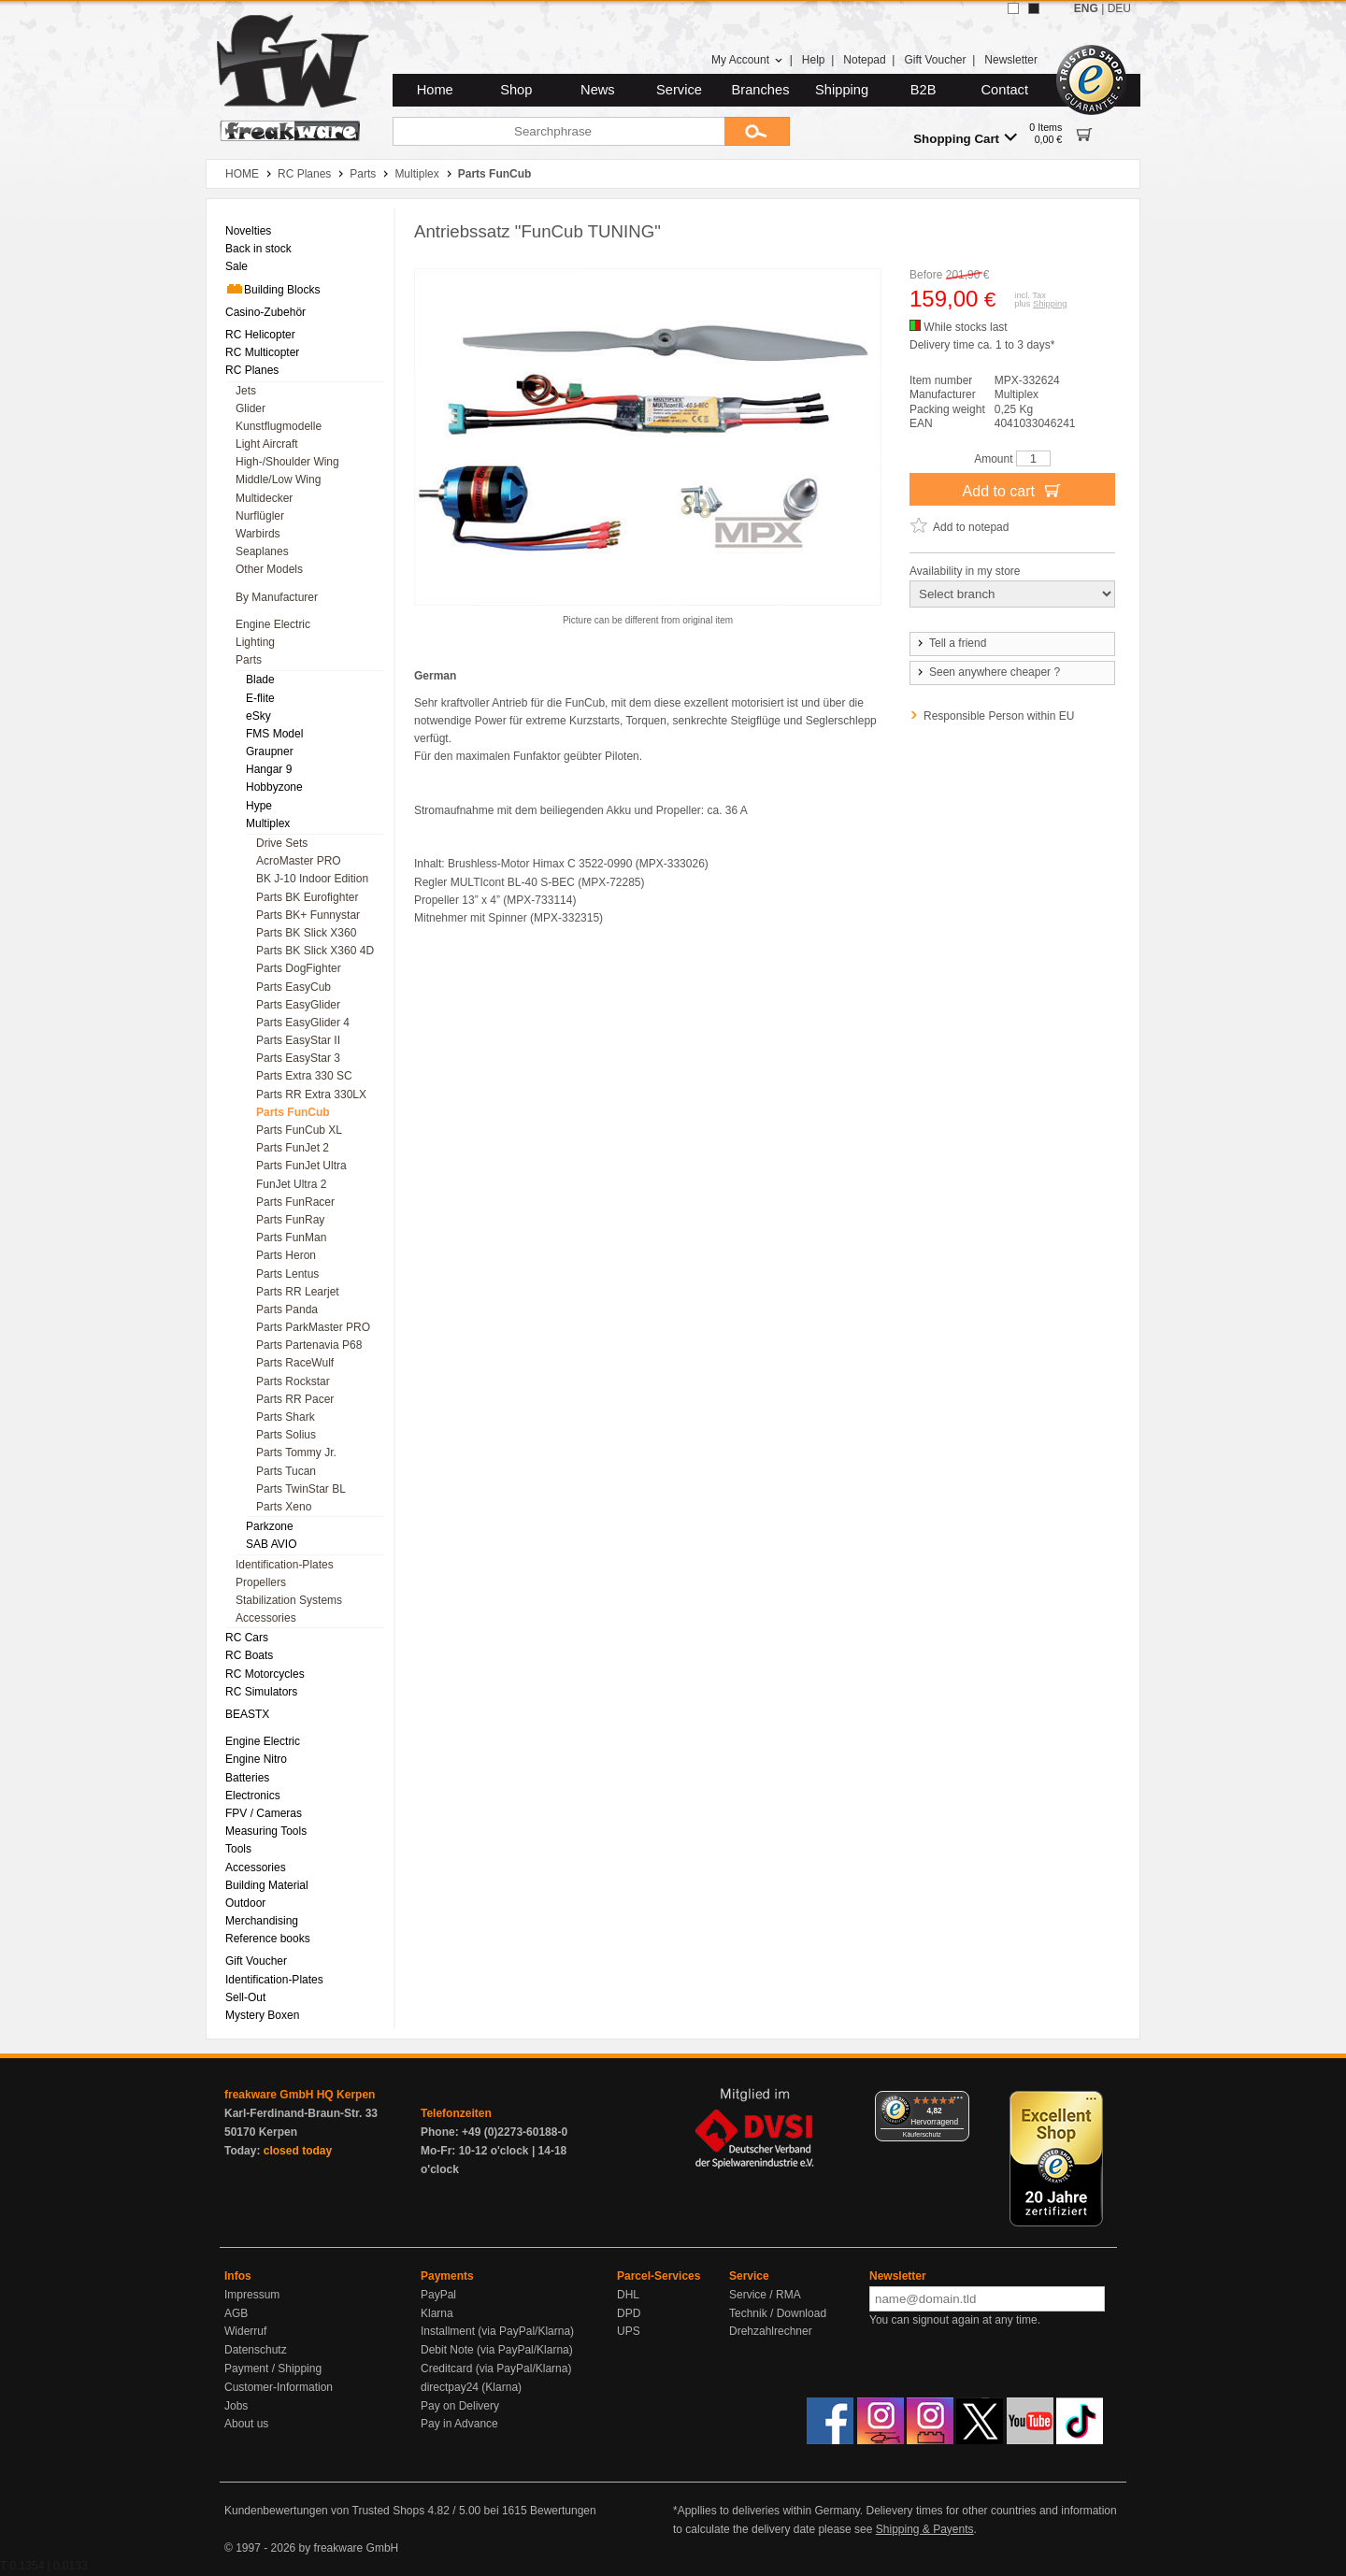 Image resolution: width=1346 pixels, height=2576 pixels. What do you see at coordinates (271, 1544) in the screenshot?
I see `SAB AVIO [menuitem]` at bounding box center [271, 1544].